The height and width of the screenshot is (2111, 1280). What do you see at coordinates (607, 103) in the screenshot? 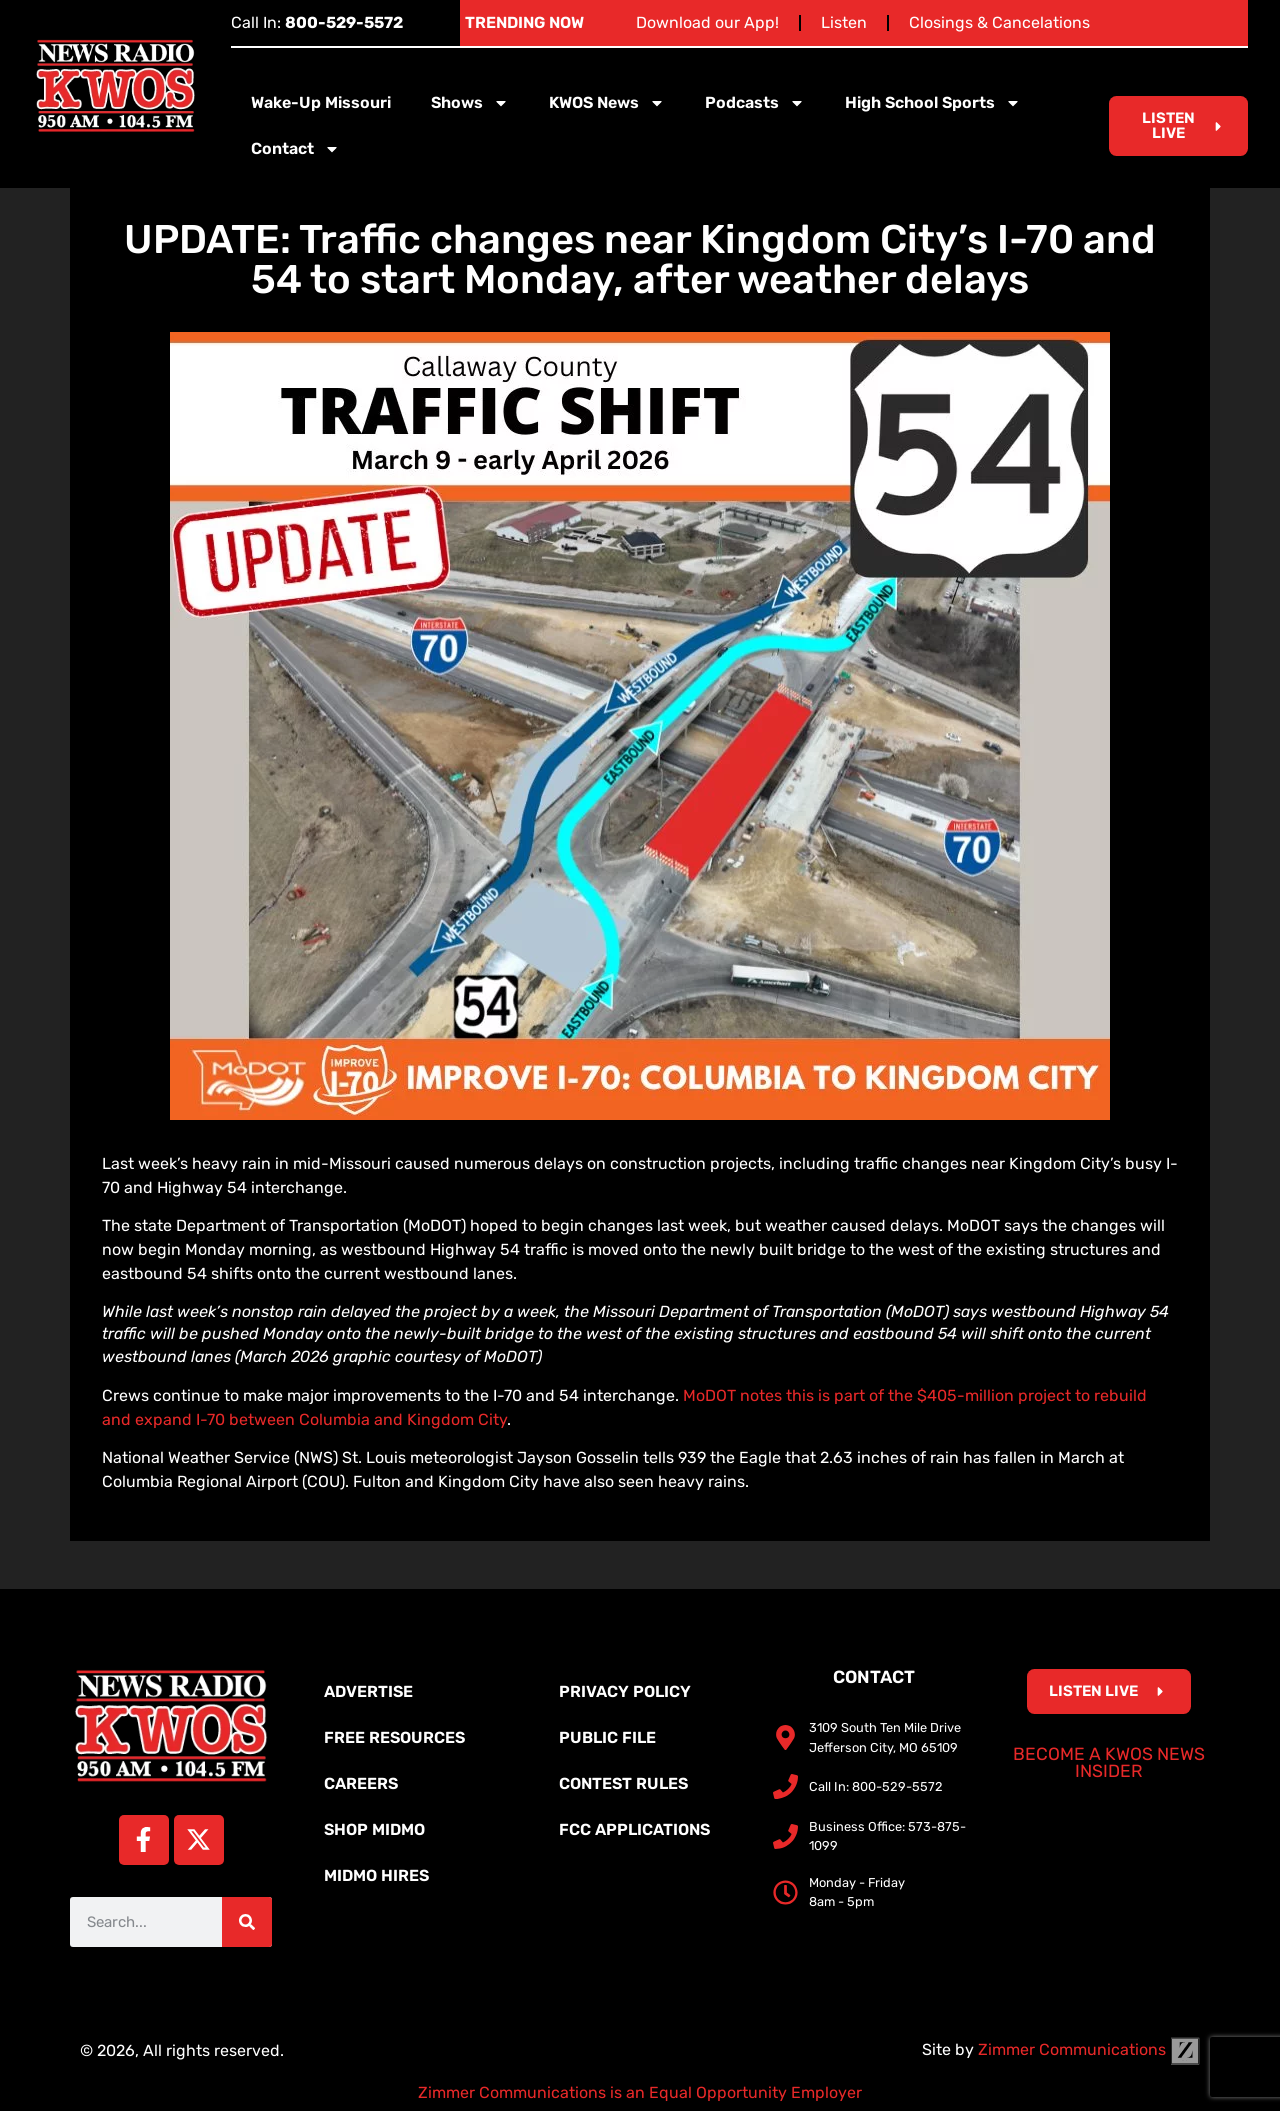
I see `KWOS News` at bounding box center [607, 103].